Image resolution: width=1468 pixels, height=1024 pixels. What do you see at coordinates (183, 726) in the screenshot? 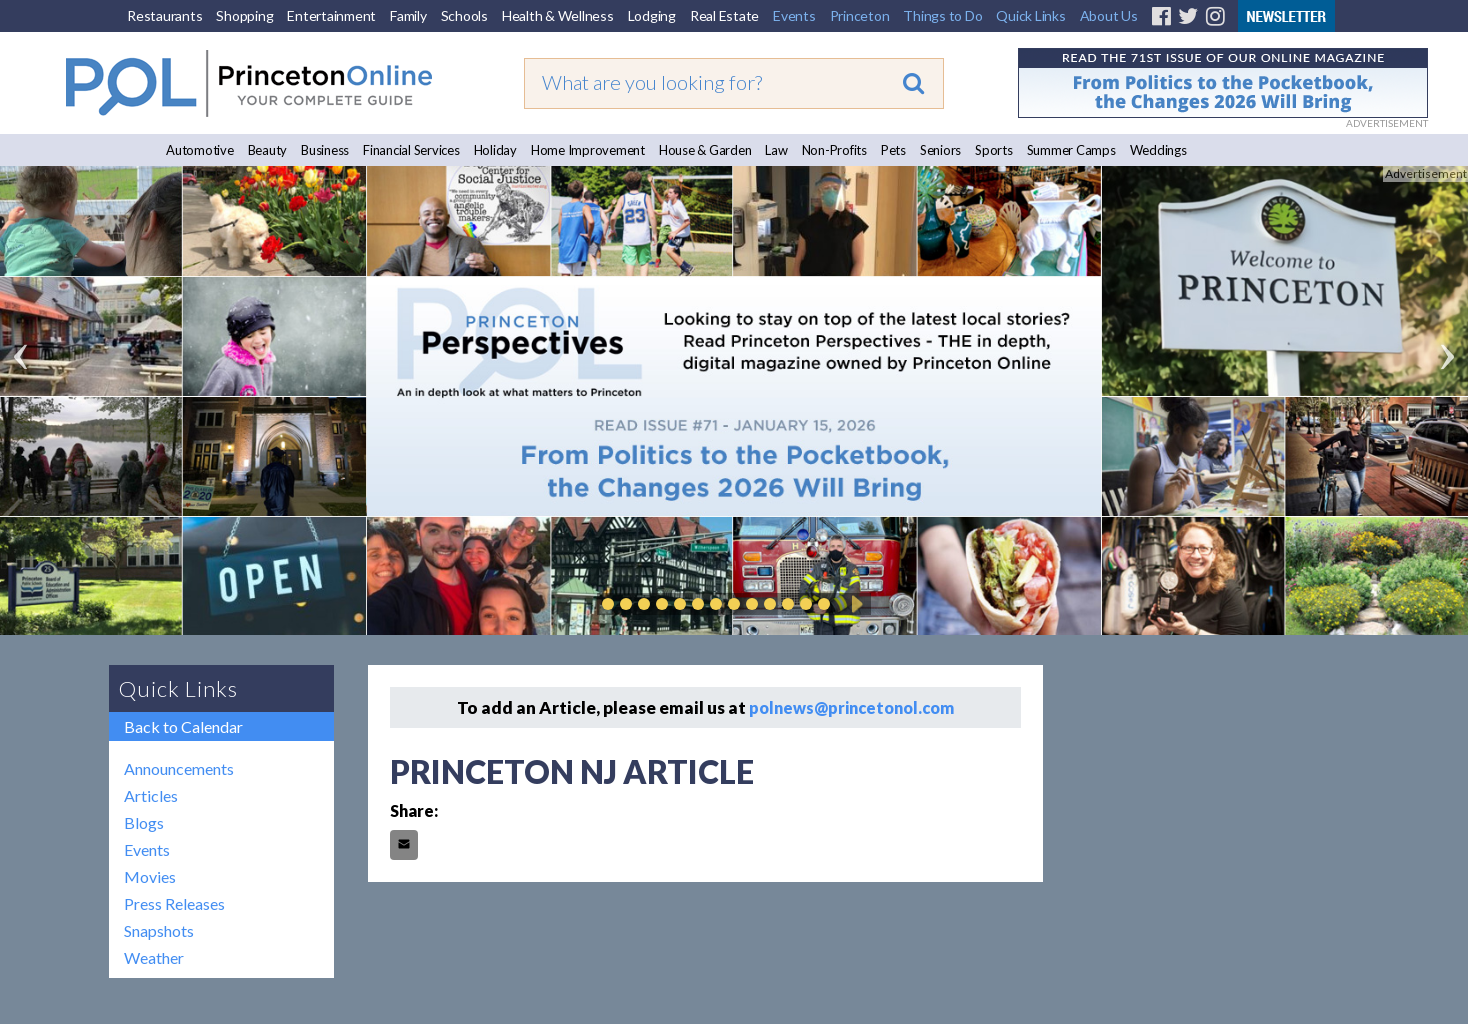
I see `Back to Calendar` at bounding box center [183, 726].